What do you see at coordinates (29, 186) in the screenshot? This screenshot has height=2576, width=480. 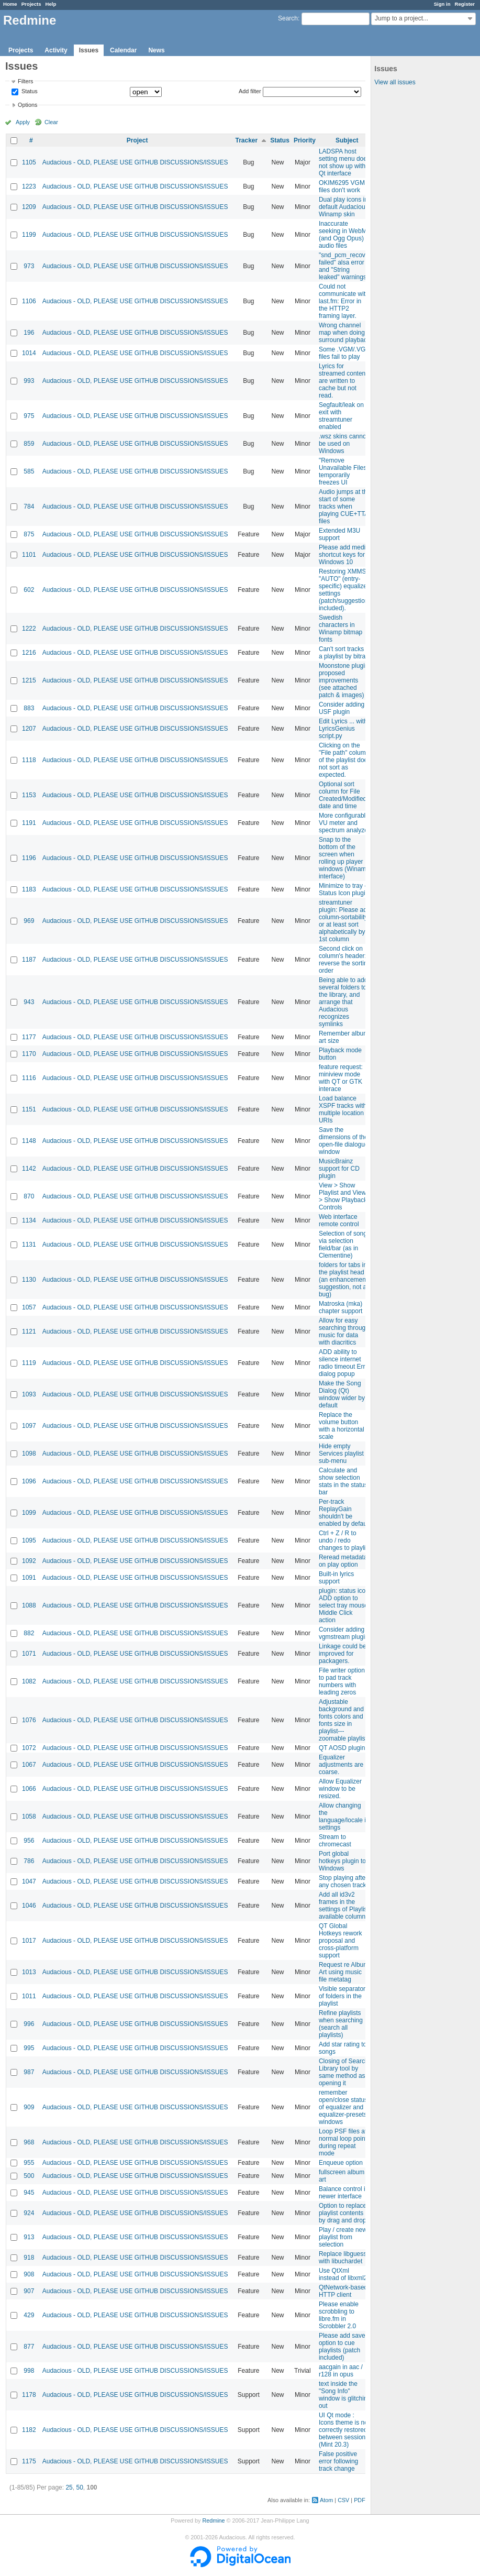 I see `1223` at bounding box center [29, 186].